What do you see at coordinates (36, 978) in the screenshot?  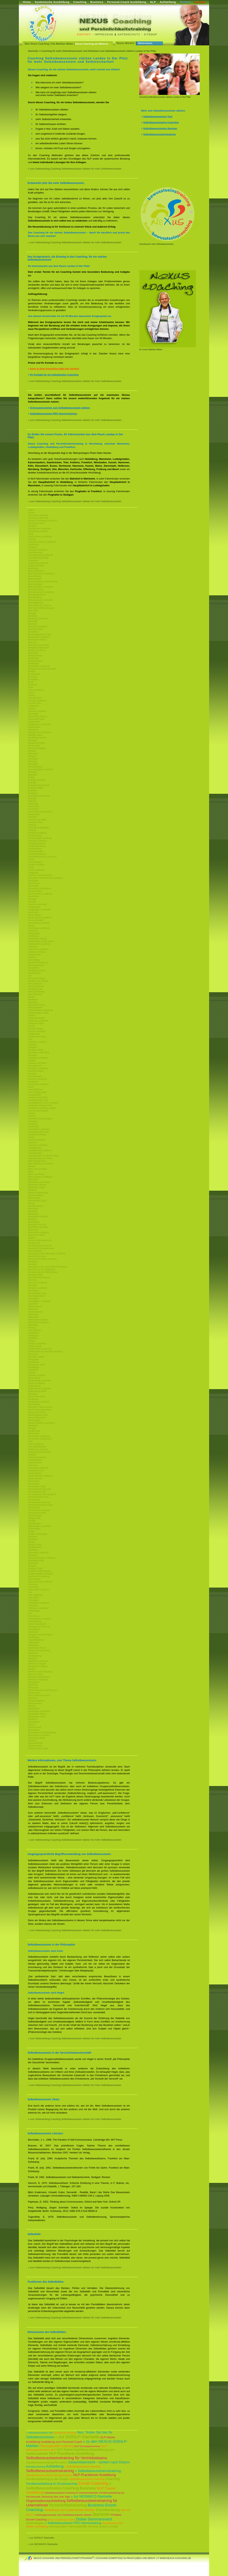 I see `Hof-an-der-Saale` at bounding box center [36, 978].